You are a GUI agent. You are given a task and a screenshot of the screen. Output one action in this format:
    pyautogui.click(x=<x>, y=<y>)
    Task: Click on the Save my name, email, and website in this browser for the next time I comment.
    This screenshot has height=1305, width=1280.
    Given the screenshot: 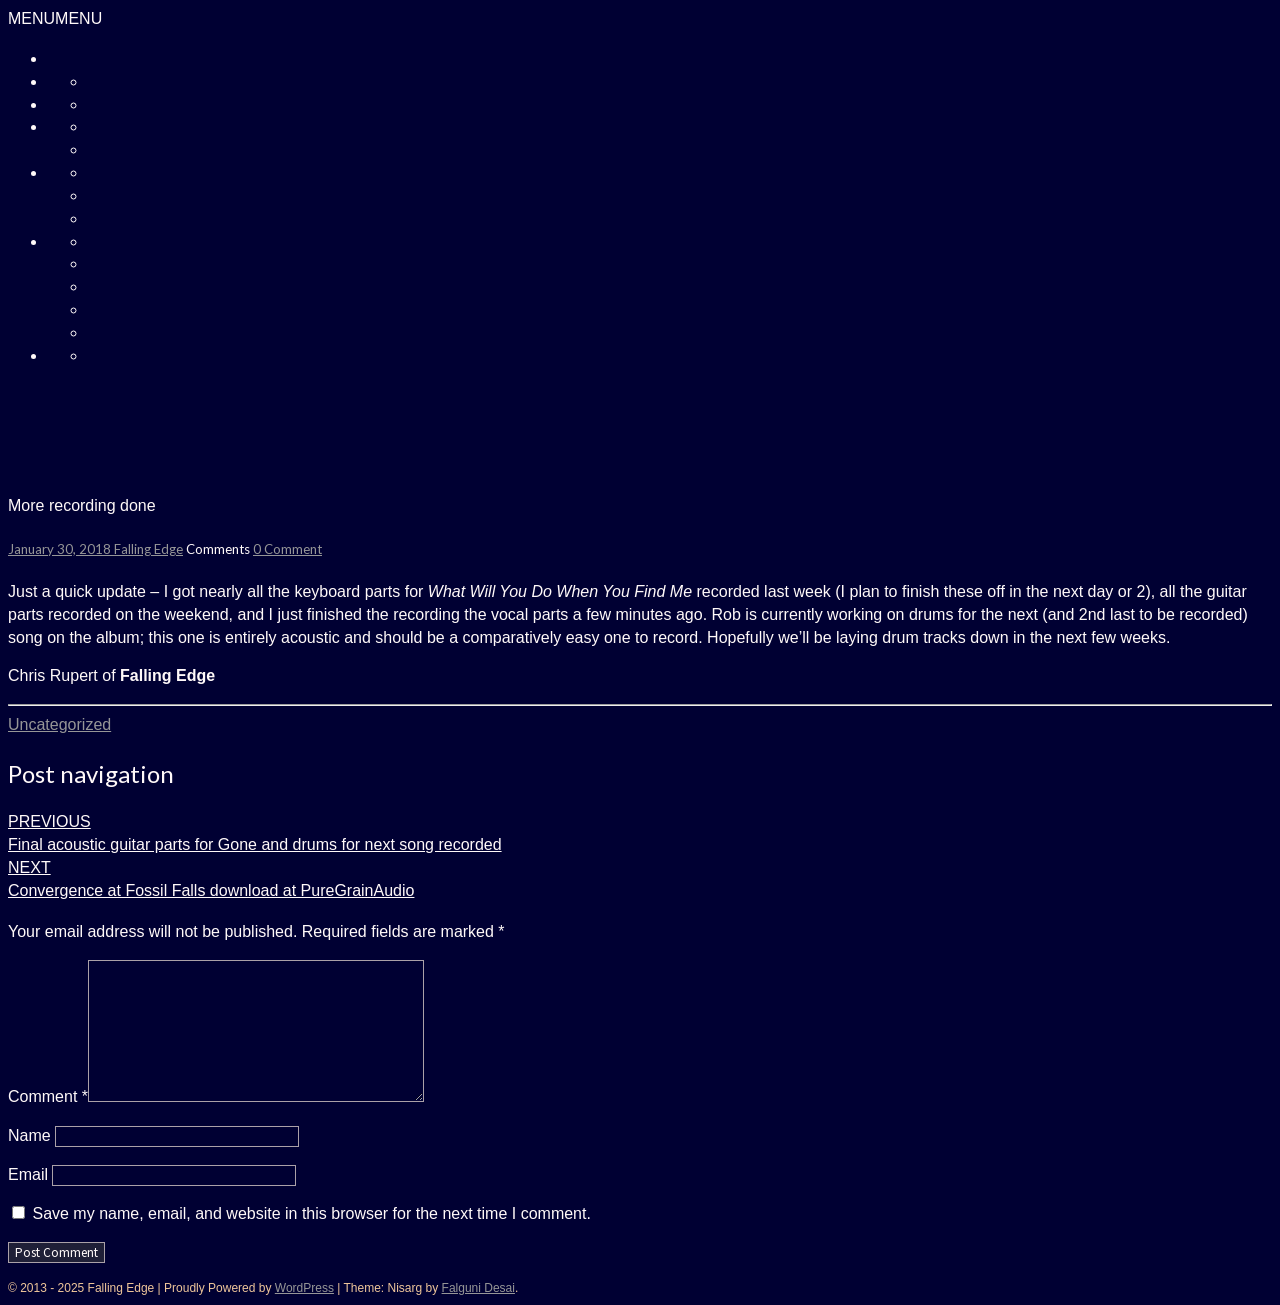 What is the action you would take?
    pyautogui.click(x=311, y=1213)
    